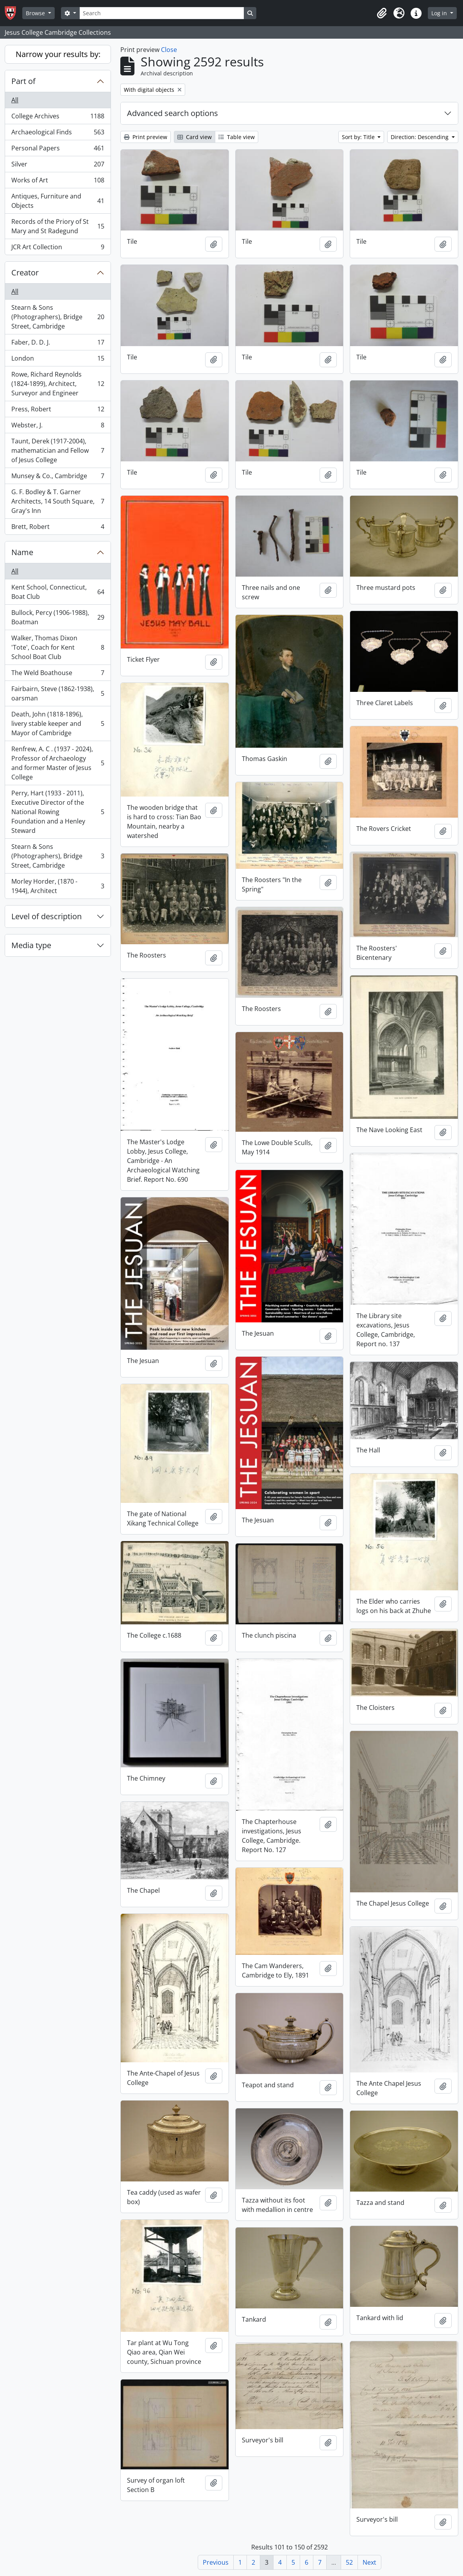  Describe the element at coordinates (25, 272) in the screenshot. I see `Creator` at that location.